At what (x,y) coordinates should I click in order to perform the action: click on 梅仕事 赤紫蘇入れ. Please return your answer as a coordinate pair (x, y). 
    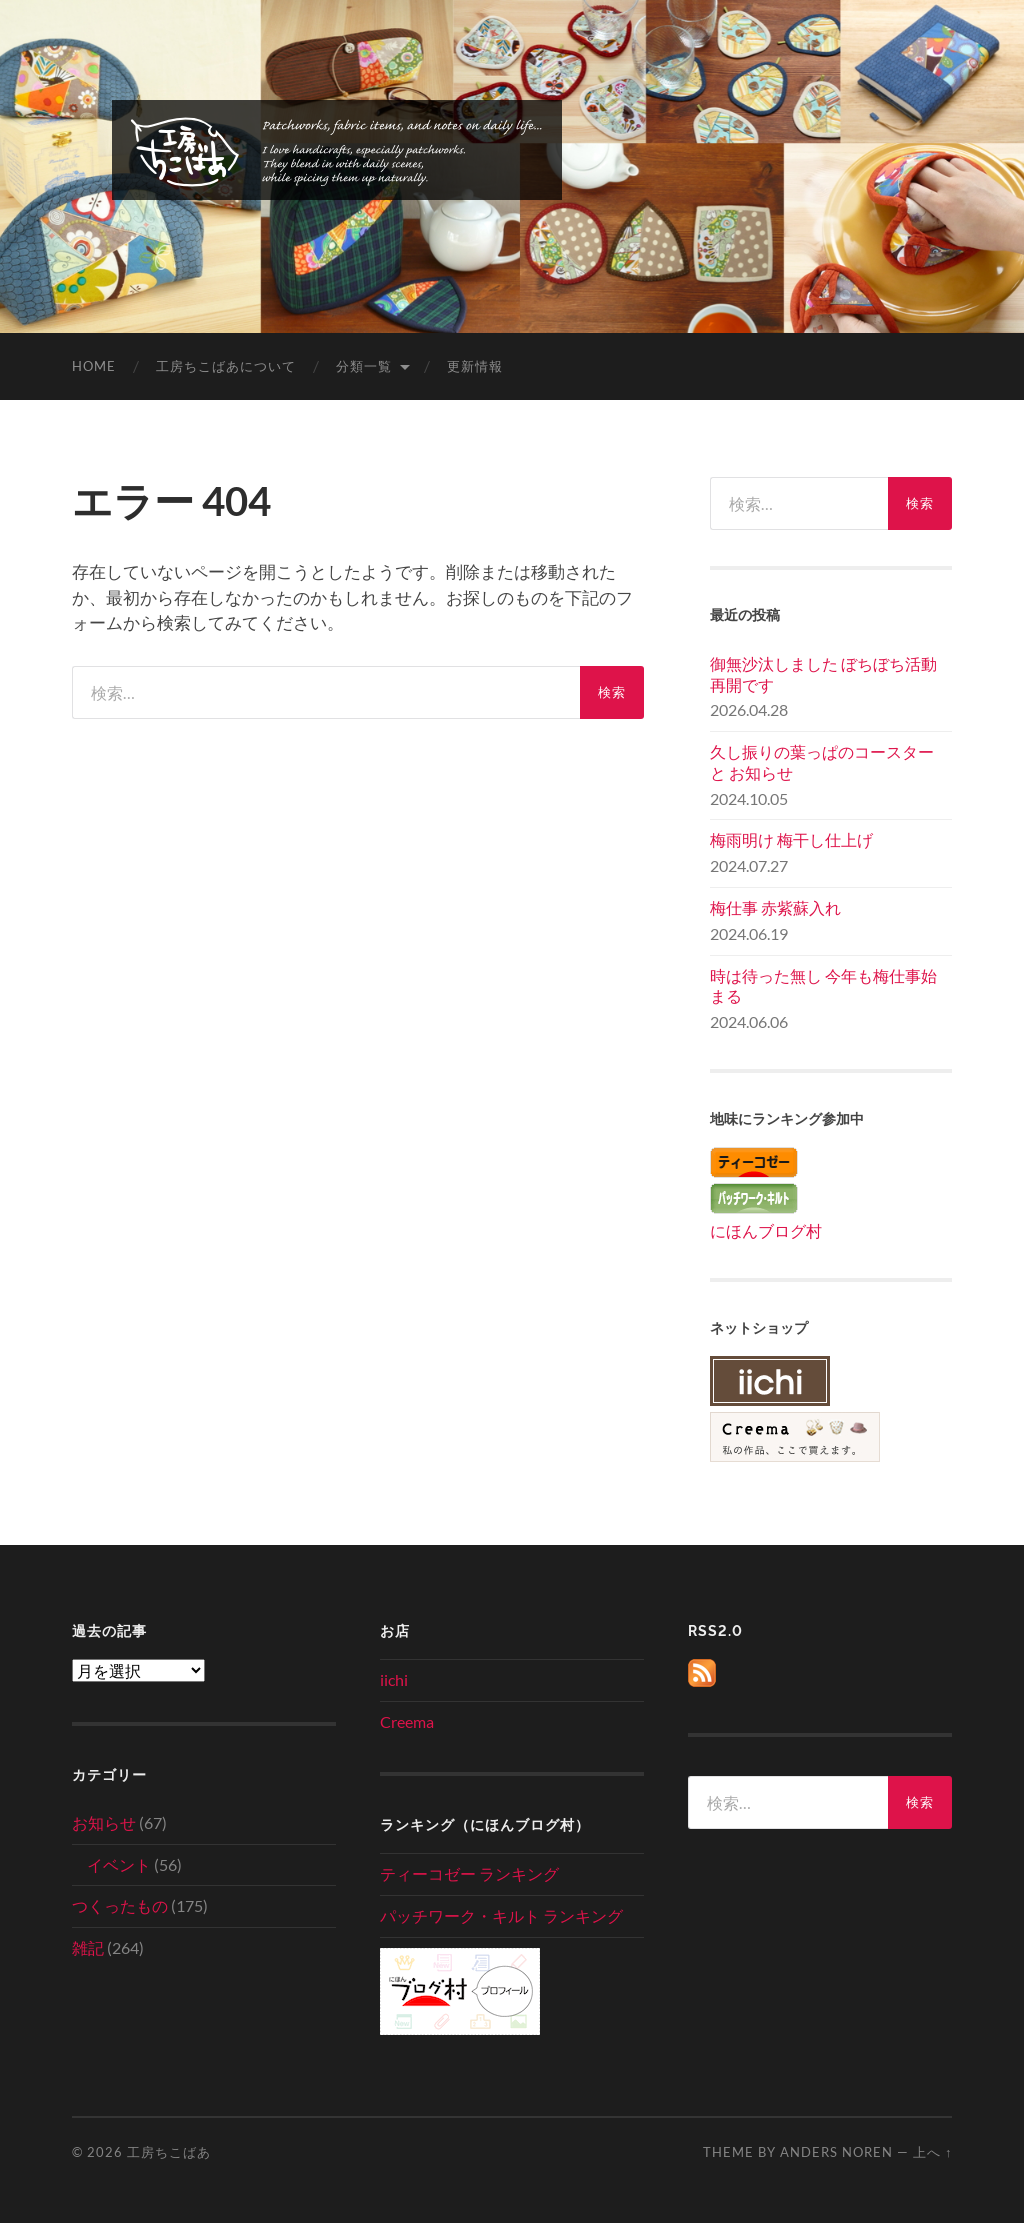
    Looking at the image, I should click on (775, 907).